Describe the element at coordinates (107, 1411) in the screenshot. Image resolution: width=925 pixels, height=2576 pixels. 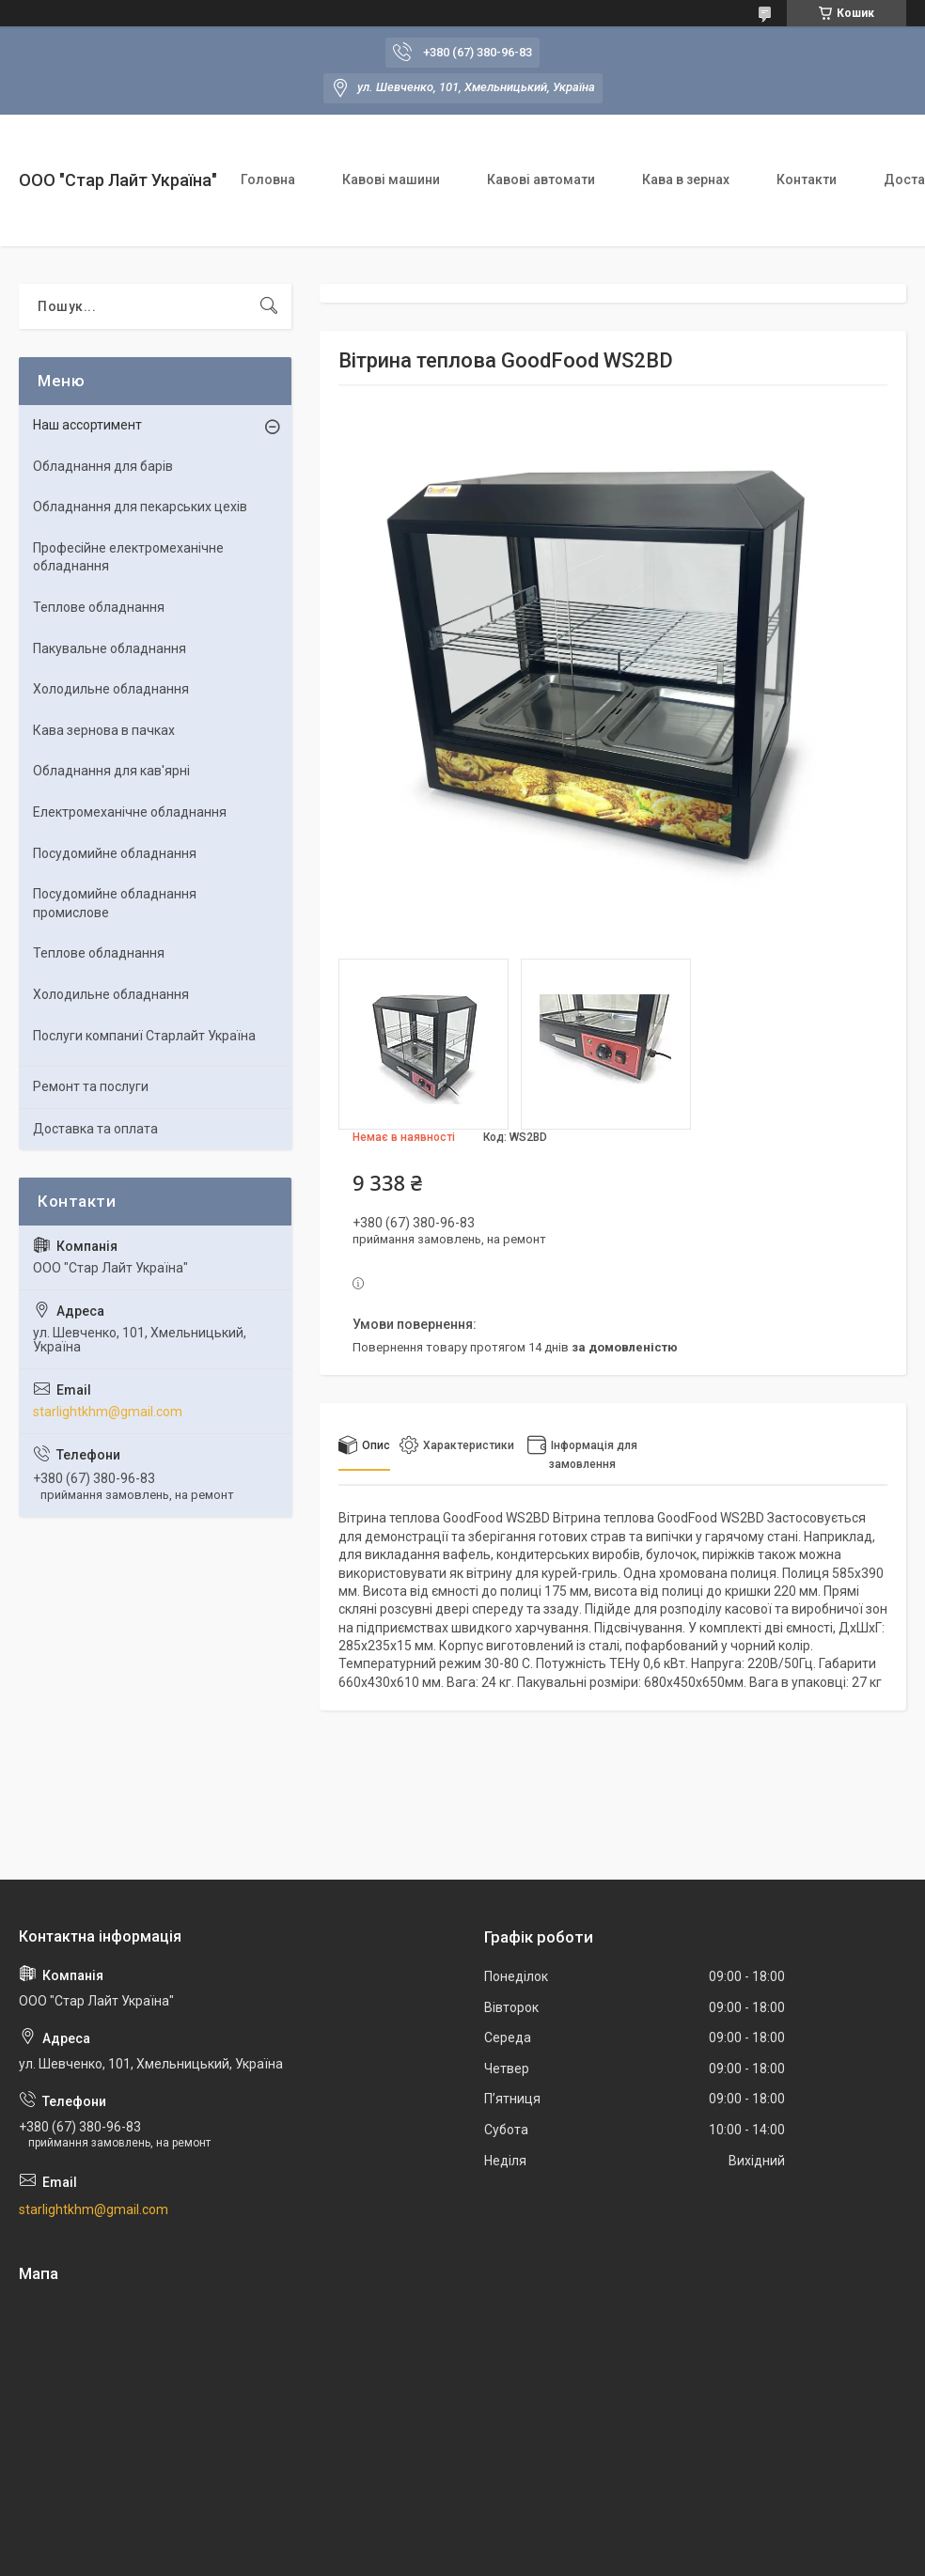
I see `starlightkhm@gmail.com` at that location.